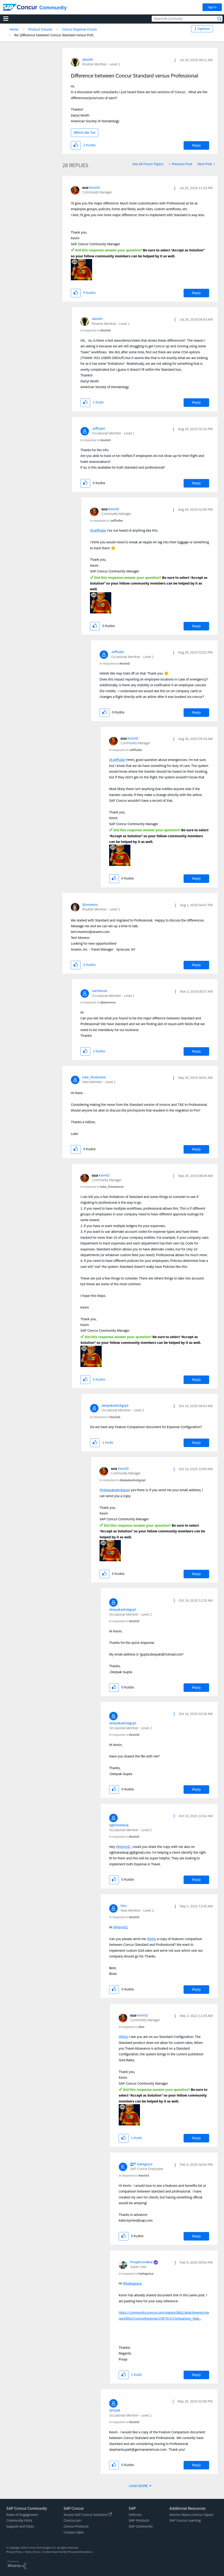 This screenshot has height=2576, width=224. Describe the element at coordinates (175, 60) in the screenshot. I see `[button]` at that location.